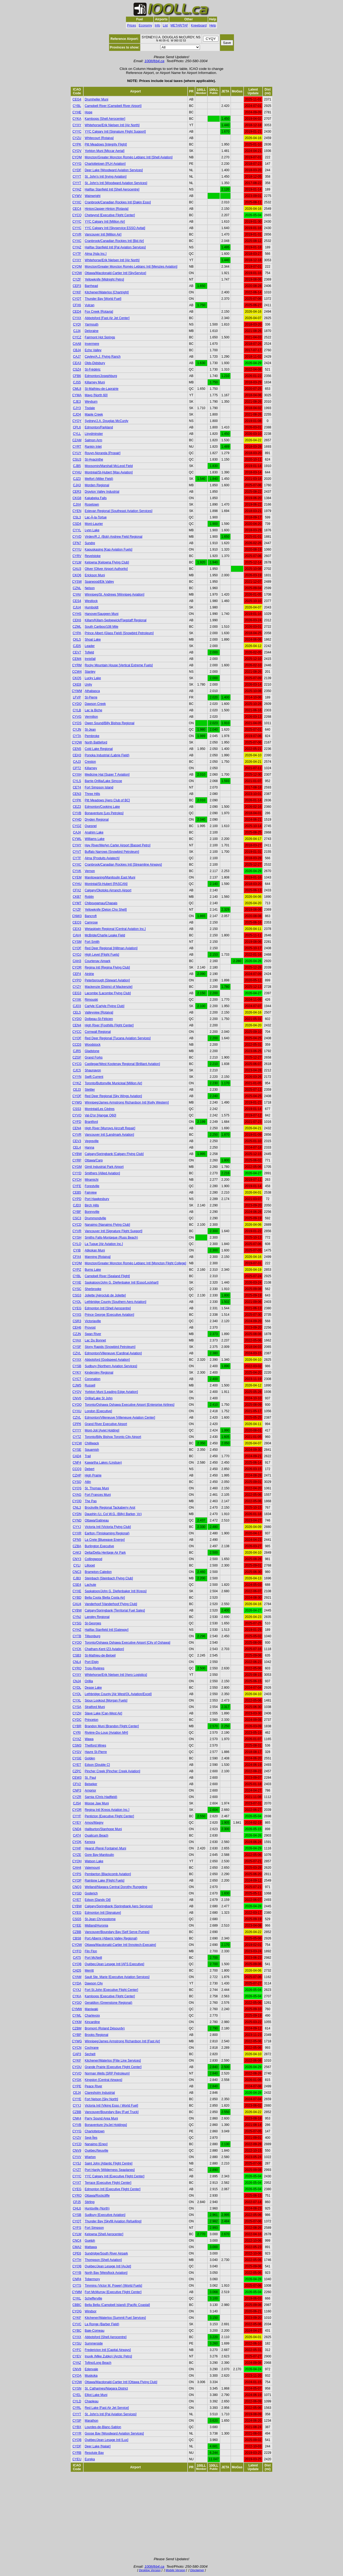 This screenshot has height=2576, width=343. Describe the element at coordinates (97, 1803) in the screenshot. I see `Moose Jaw Muni` at that location.